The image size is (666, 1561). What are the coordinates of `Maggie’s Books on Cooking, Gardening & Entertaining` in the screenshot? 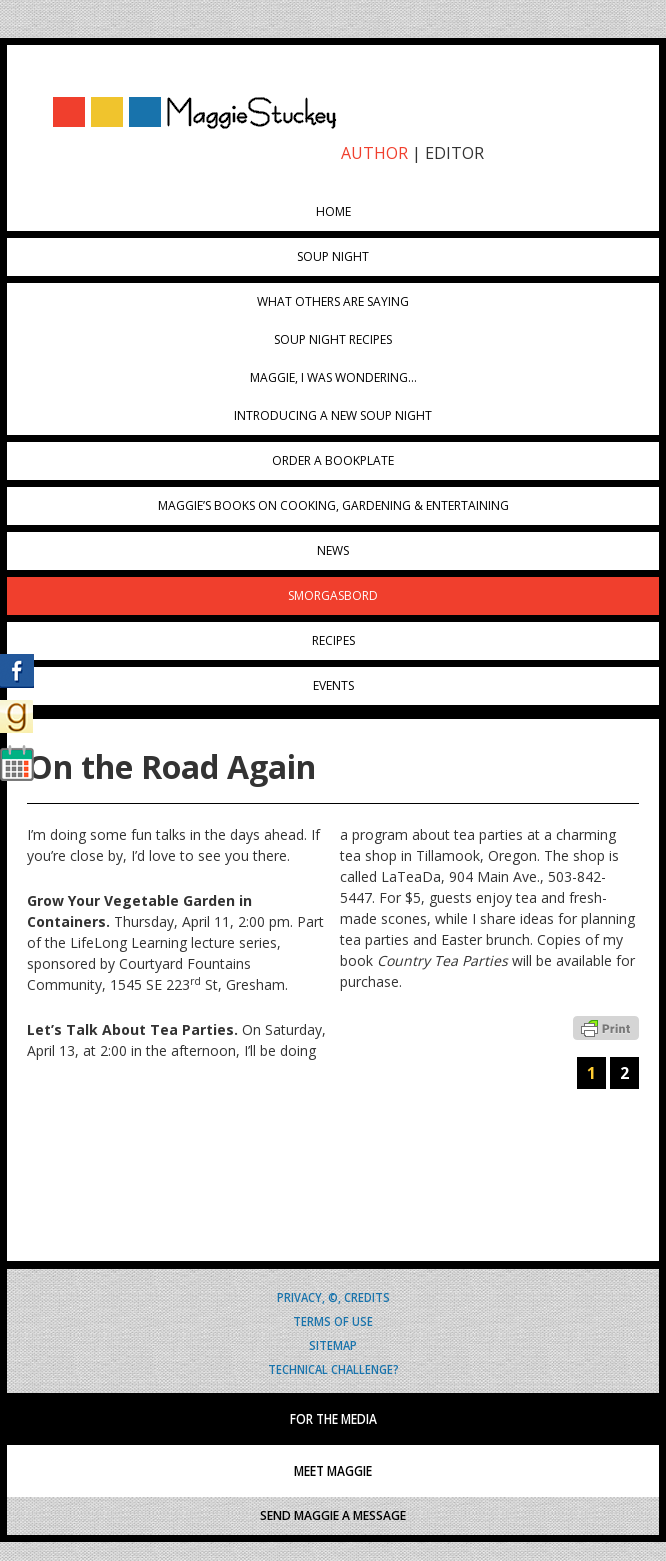 It's located at (333, 505).